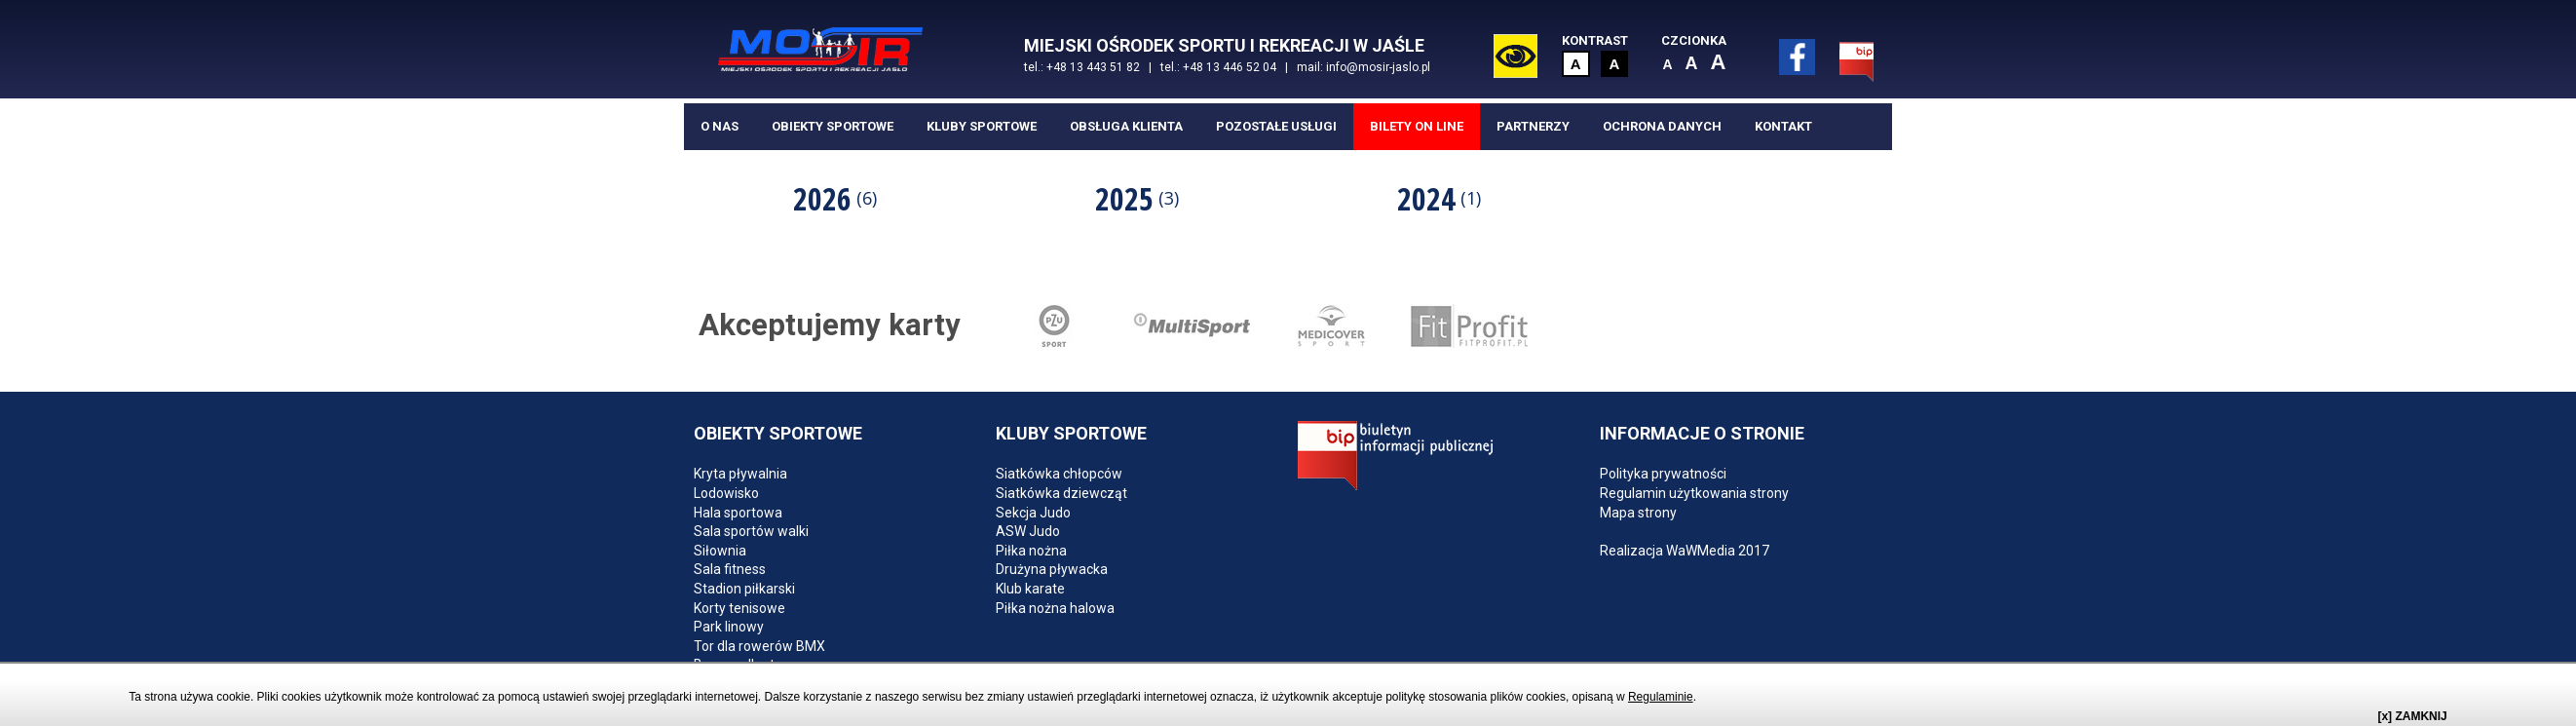 The height and width of the screenshot is (726, 2576). I want to click on Piłka nożna, so click(1031, 552).